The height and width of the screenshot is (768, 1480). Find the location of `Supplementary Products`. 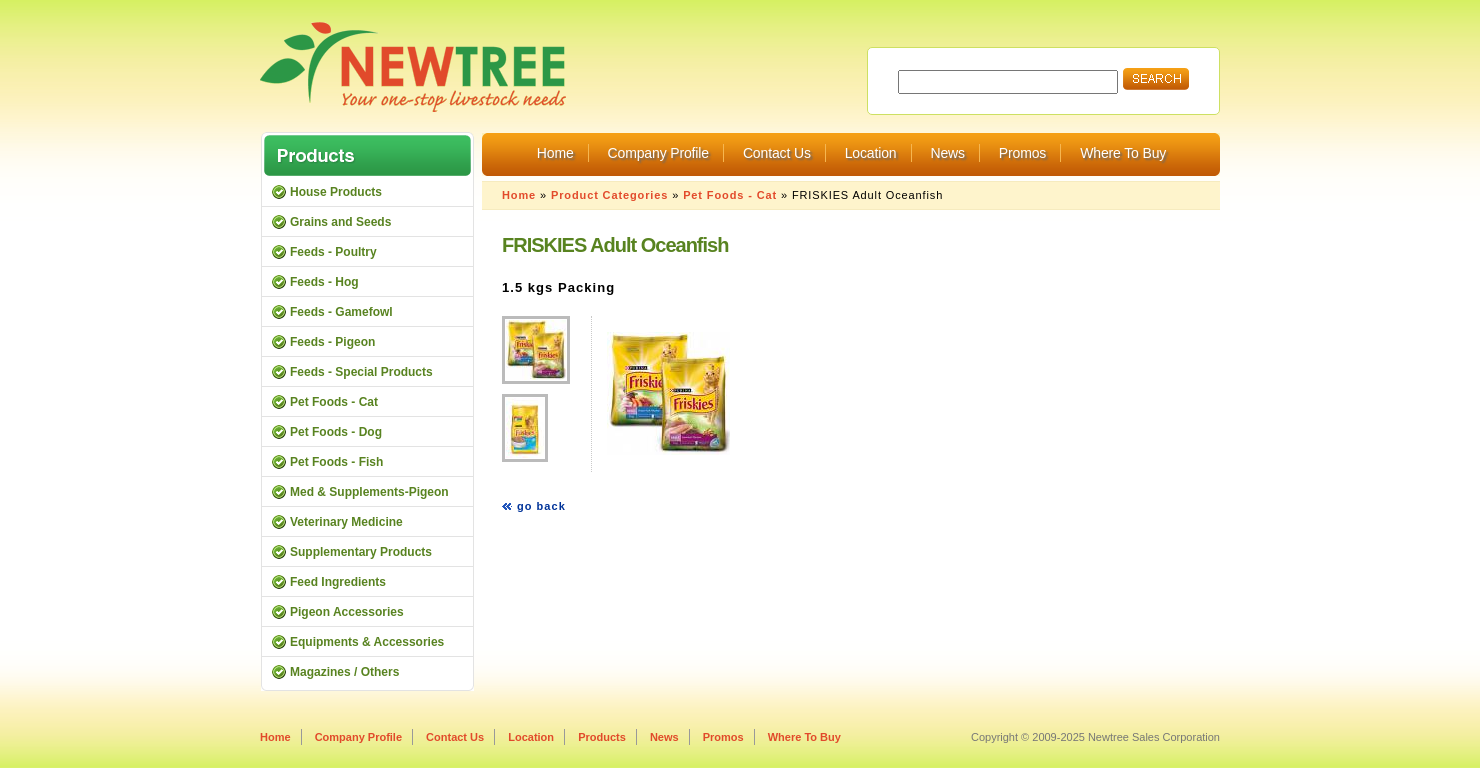

Supplementary Products is located at coordinates (361, 552).